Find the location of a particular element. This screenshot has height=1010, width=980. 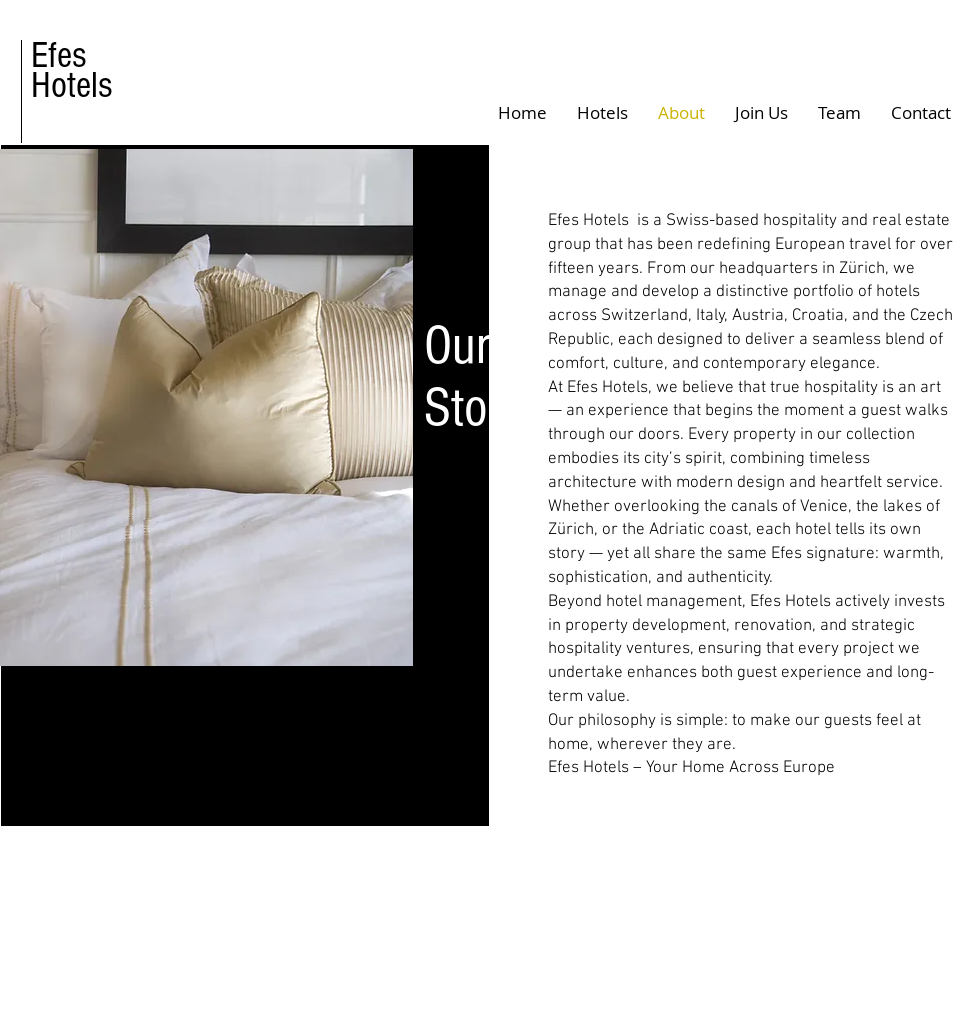

Efes Hotels is located at coordinates (72, 70).